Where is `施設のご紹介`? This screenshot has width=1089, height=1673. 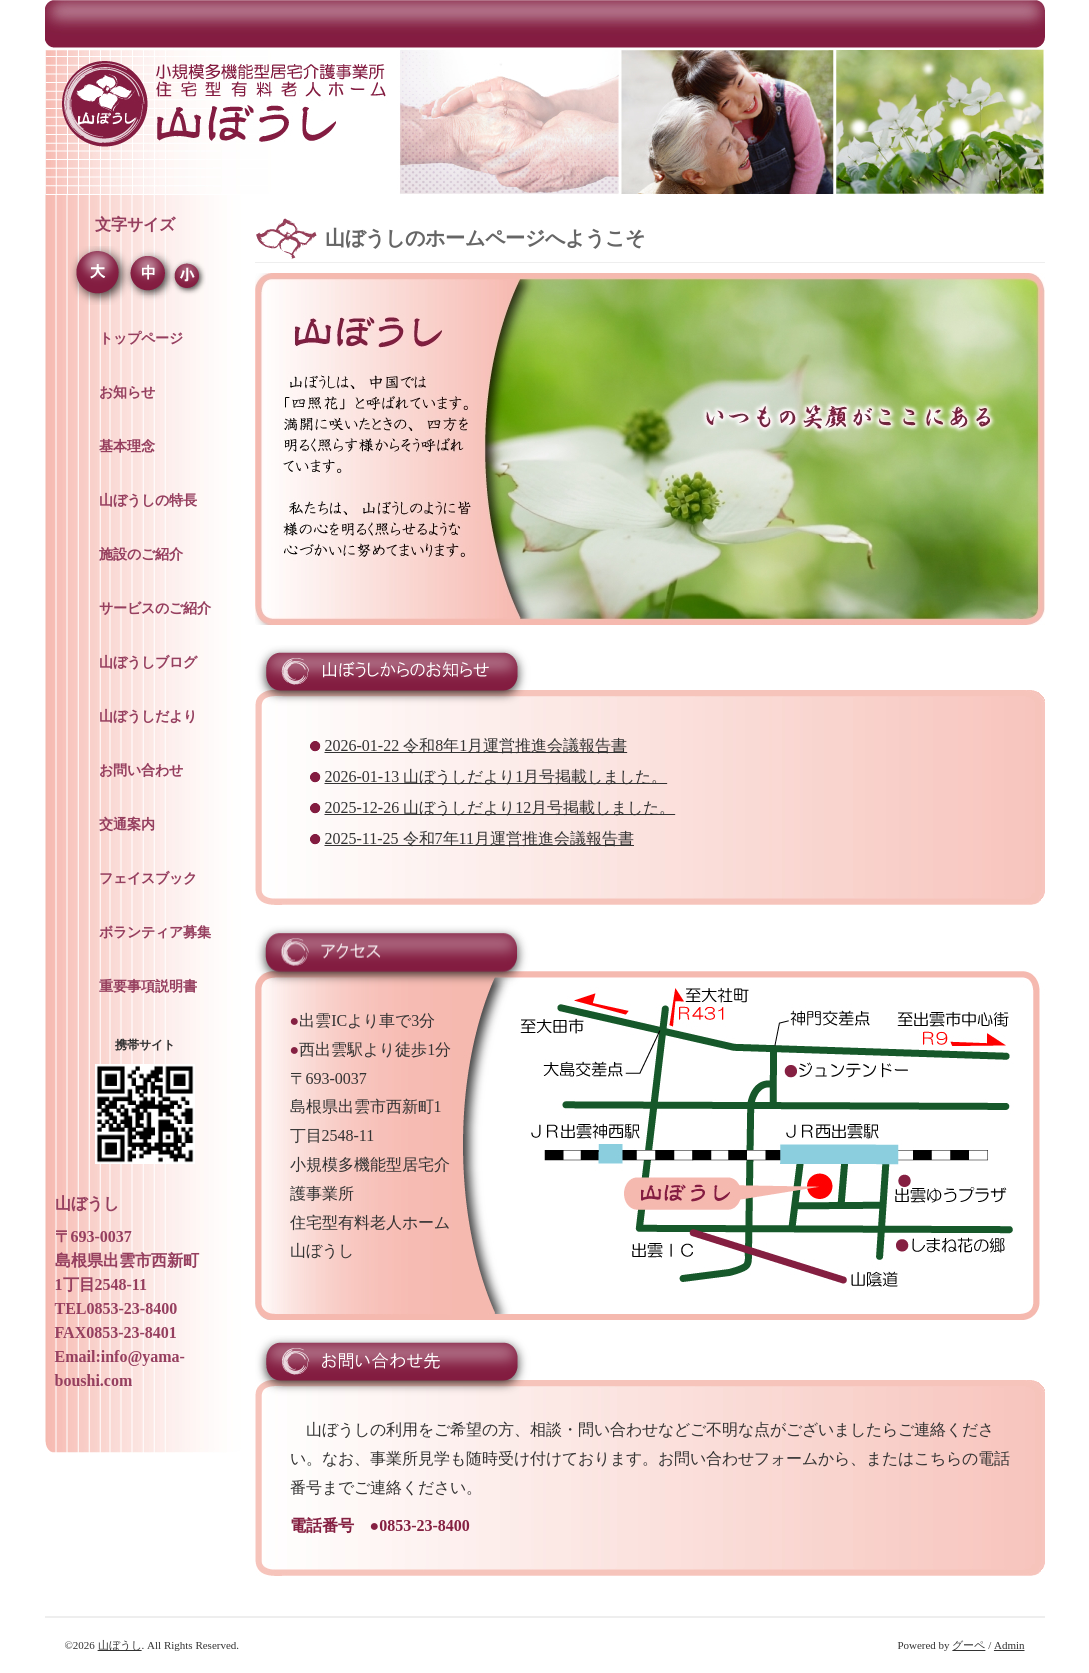 施設のご紹介 is located at coordinates (141, 554).